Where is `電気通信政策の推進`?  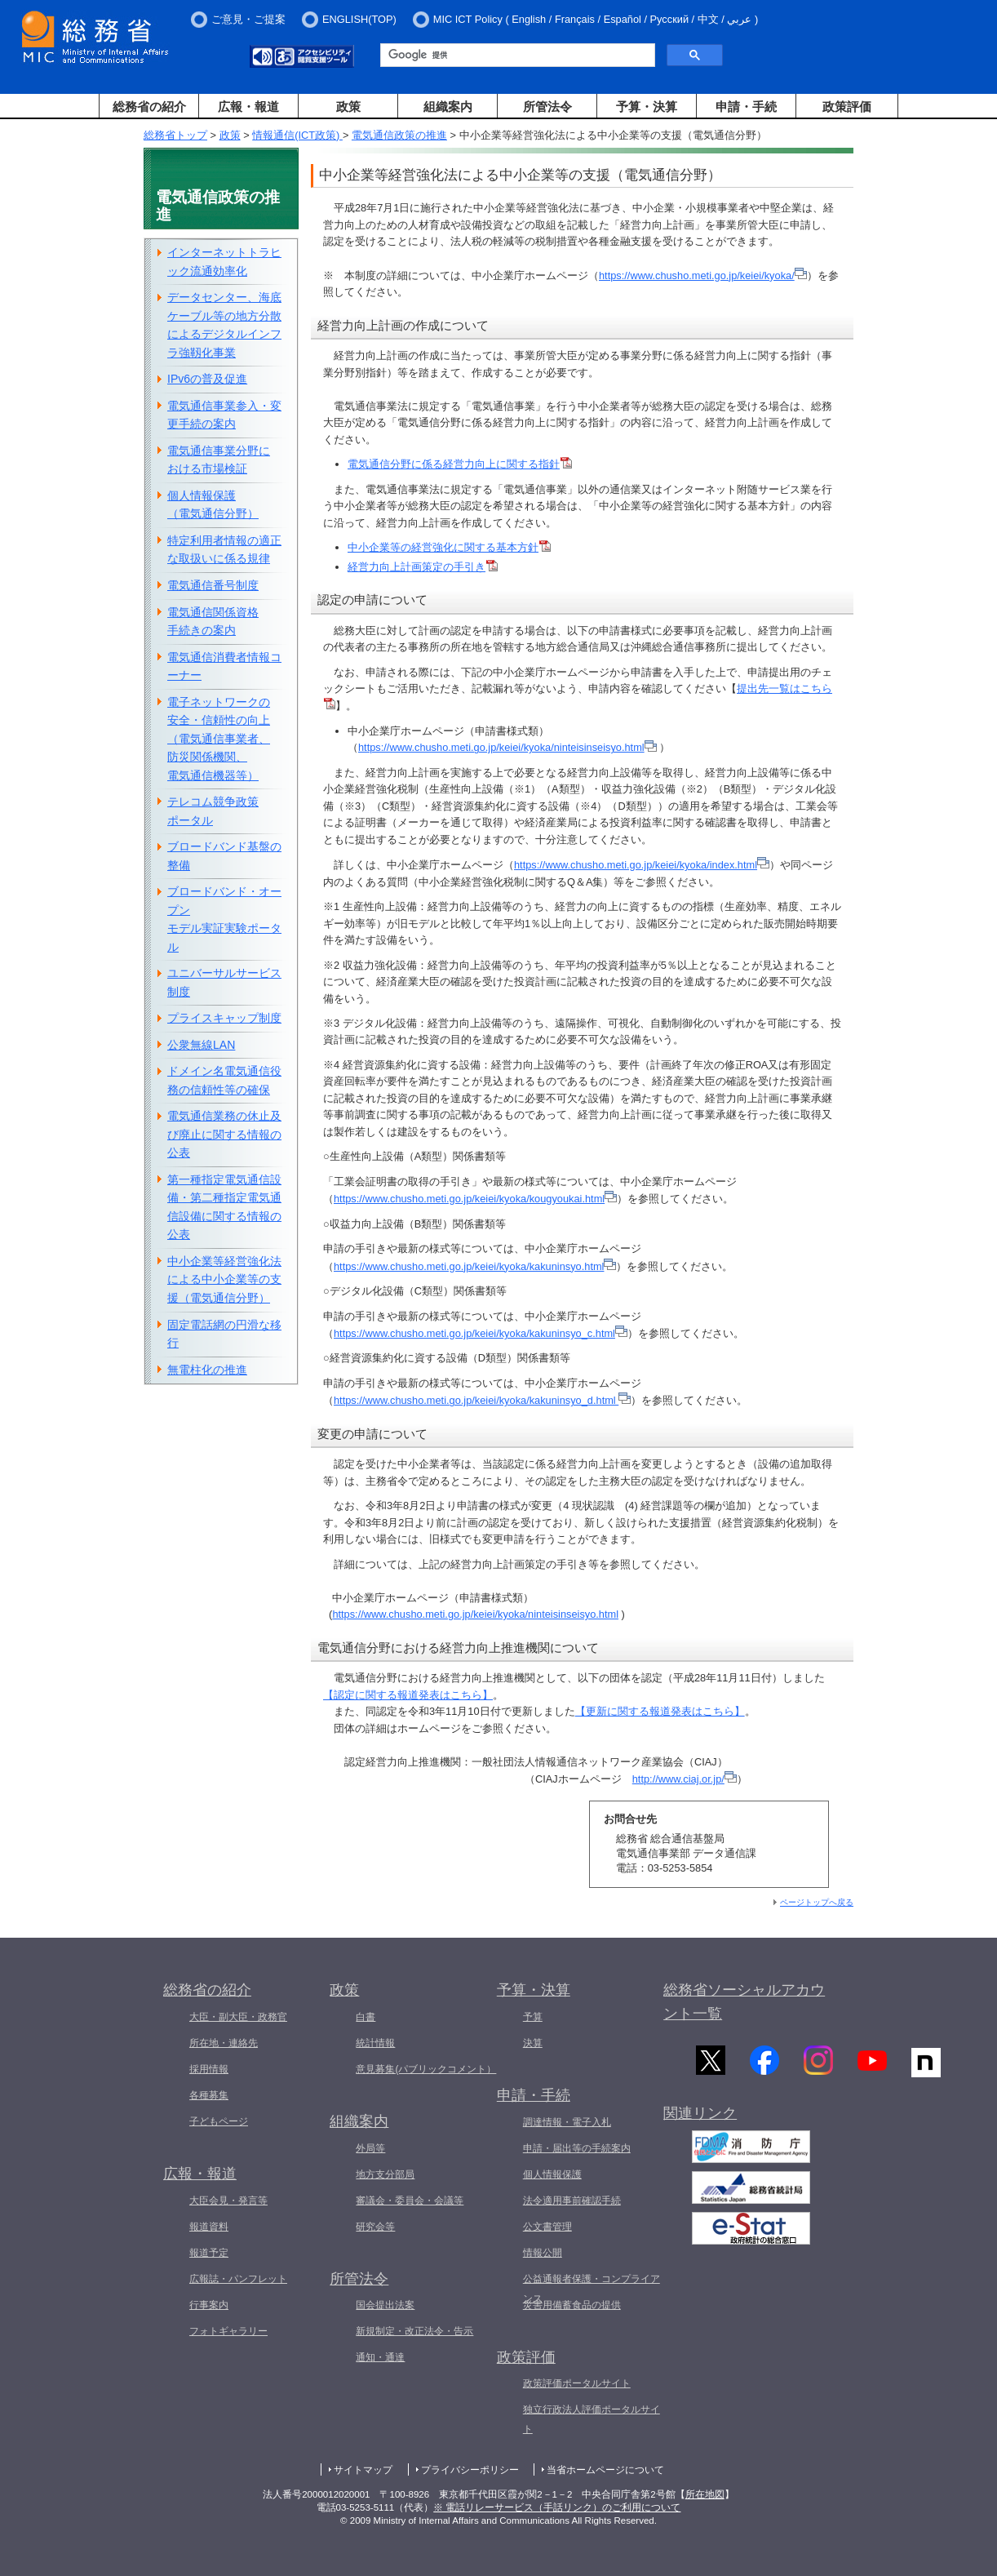 電気通信政策の推進 is located at coordinates (399, 135).